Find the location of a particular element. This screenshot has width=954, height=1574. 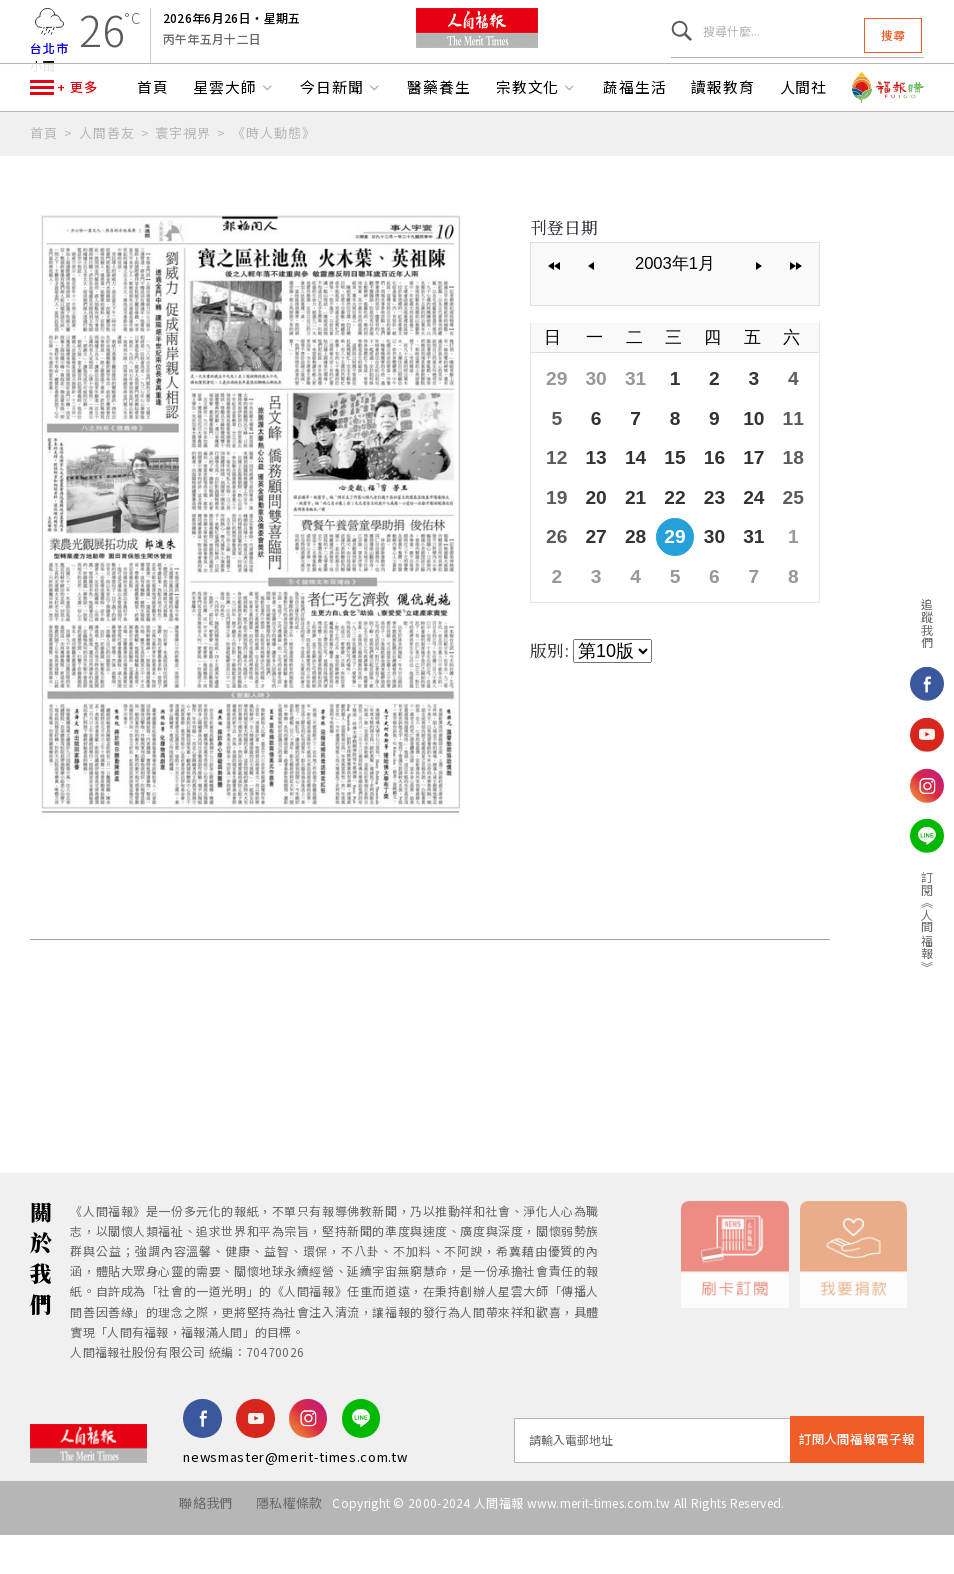

23 is located at coordinates (697, 531).